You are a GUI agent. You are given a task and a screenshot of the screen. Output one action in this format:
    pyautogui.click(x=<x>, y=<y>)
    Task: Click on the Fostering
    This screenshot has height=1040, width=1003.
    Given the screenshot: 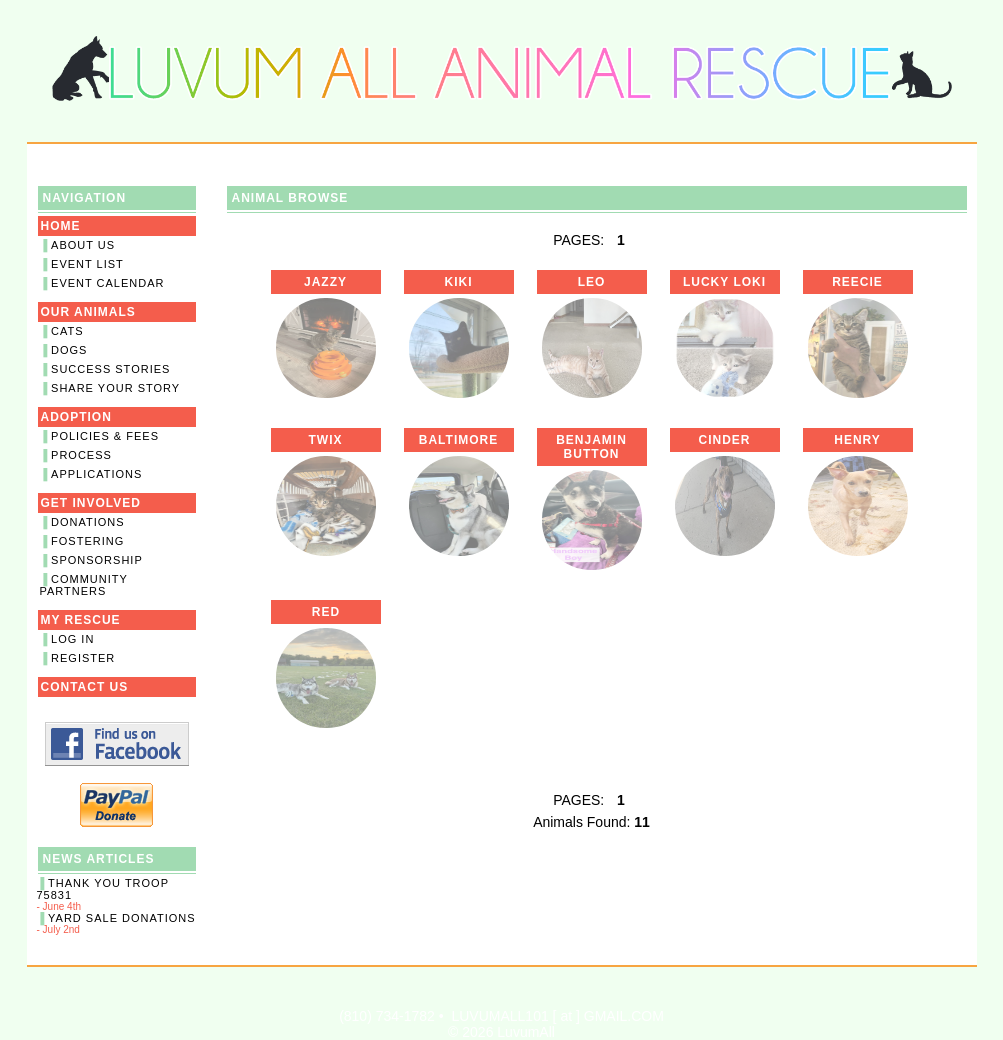 What is the action you would take?
    pyautogui.click(x=87, y=541)
    